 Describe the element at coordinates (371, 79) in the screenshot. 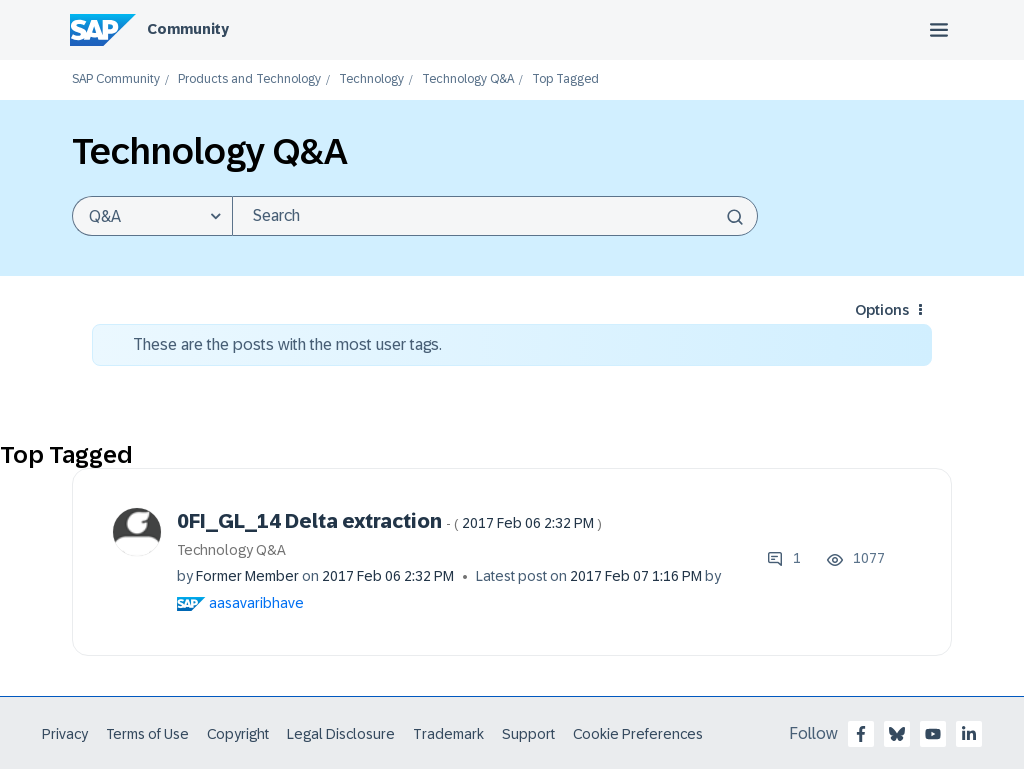

I see `Technology` at that location.